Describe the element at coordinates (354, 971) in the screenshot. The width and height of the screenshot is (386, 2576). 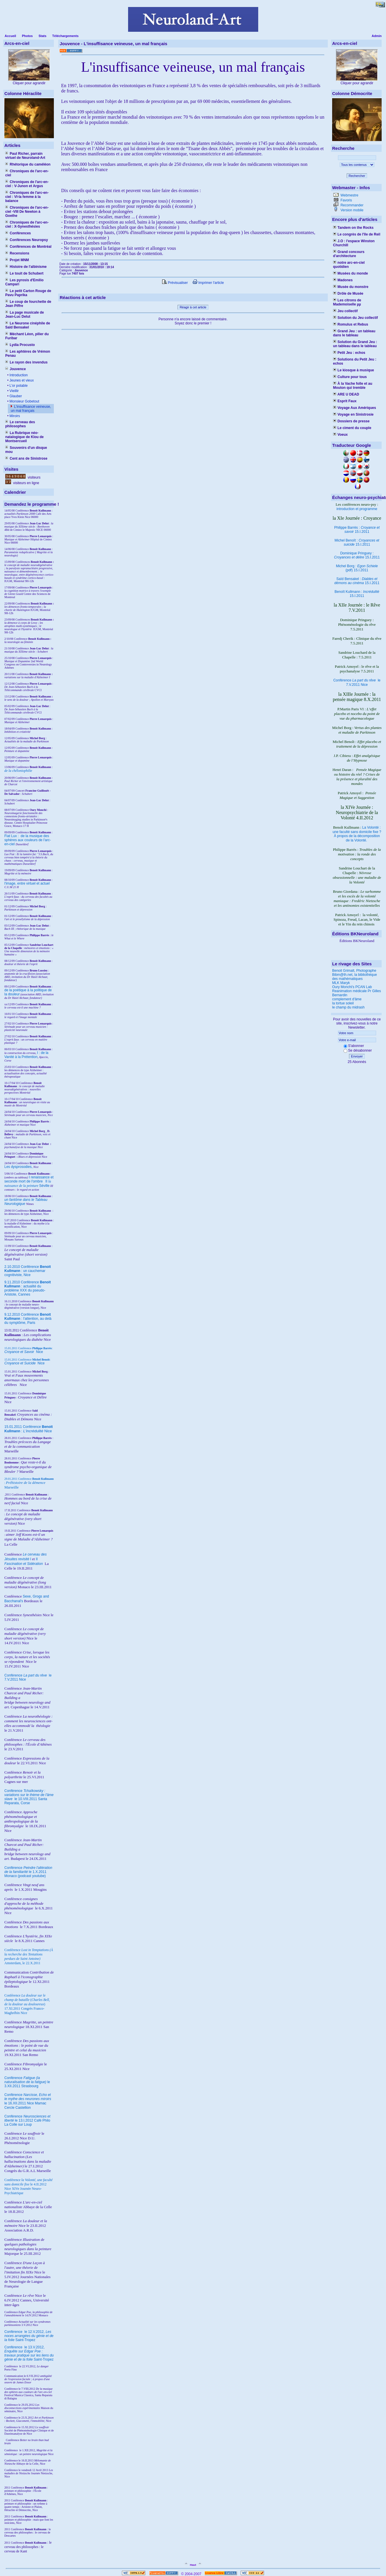
I see `Benoit Grimalt, Photographe` at that location.